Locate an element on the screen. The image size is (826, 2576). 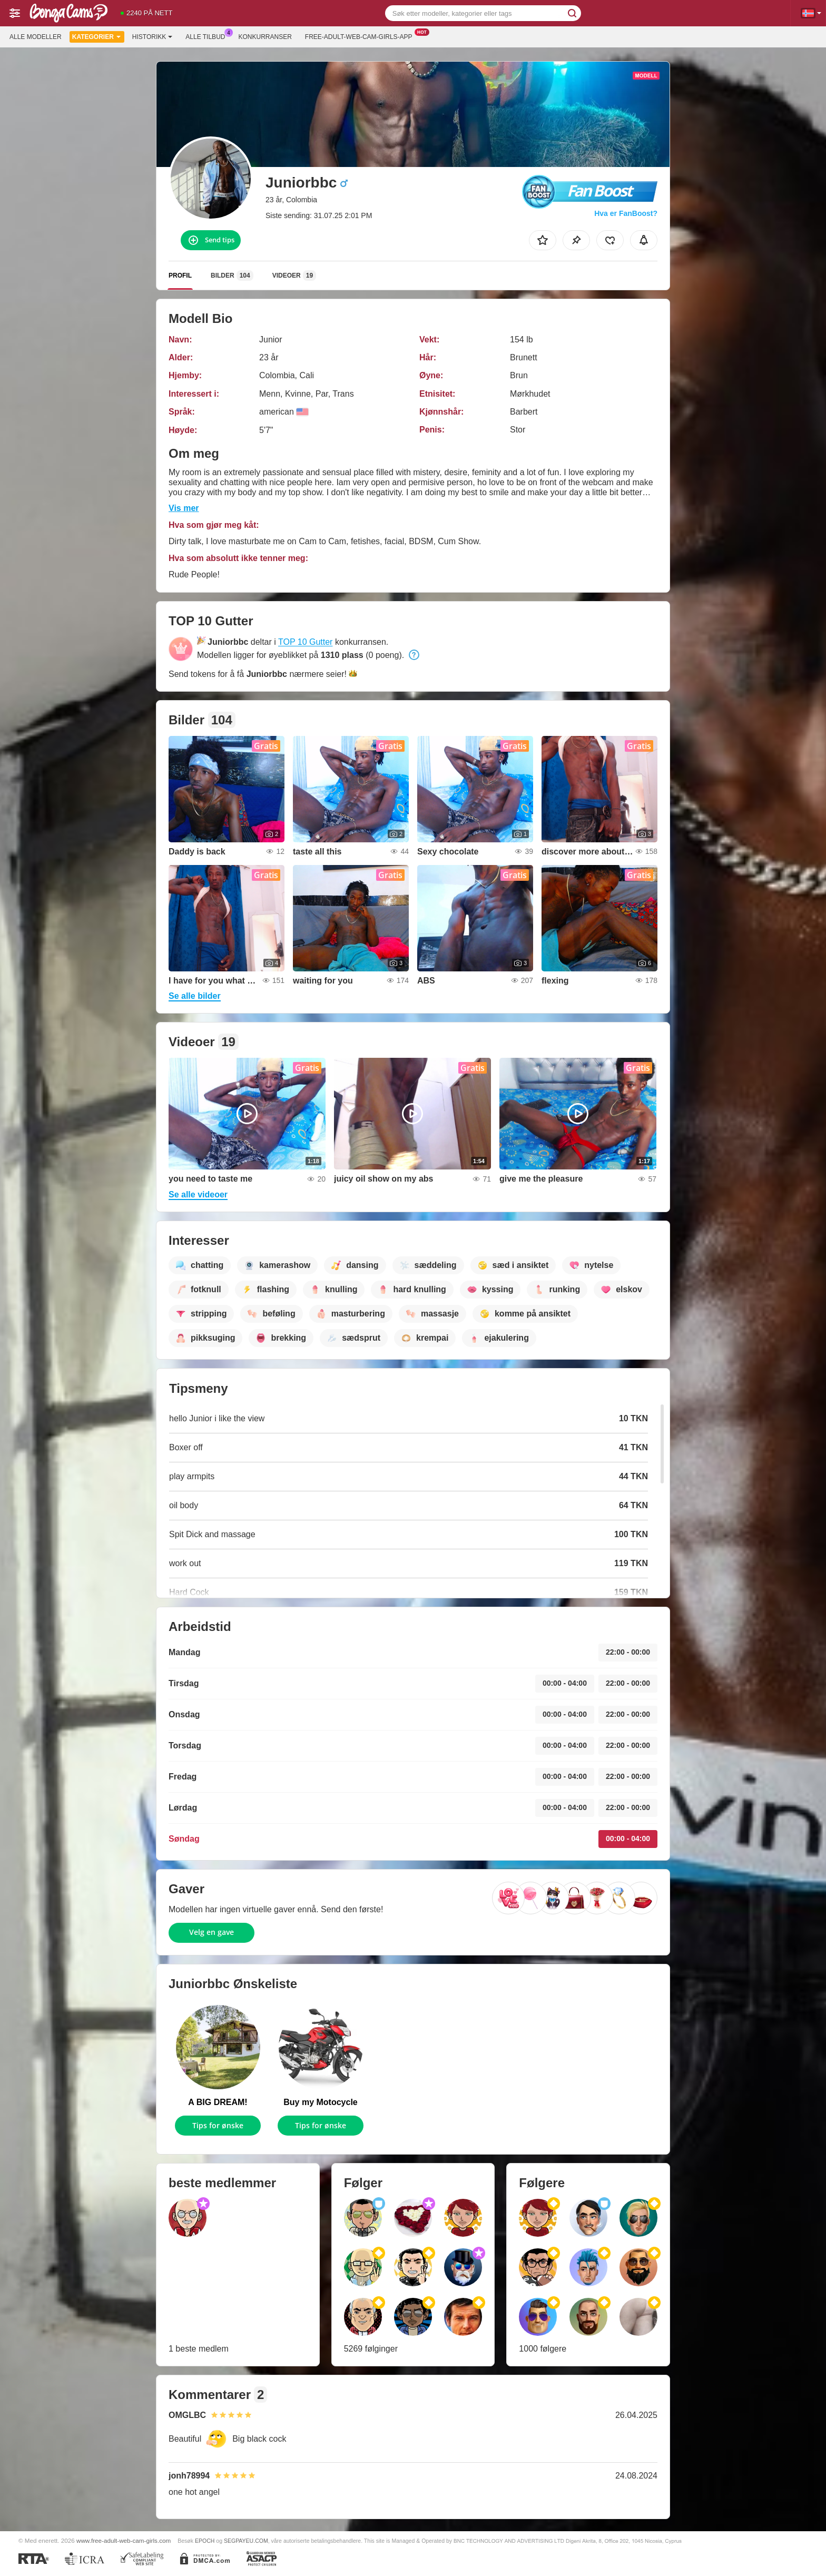
Alle modeller is located at coordinates (35, 37).